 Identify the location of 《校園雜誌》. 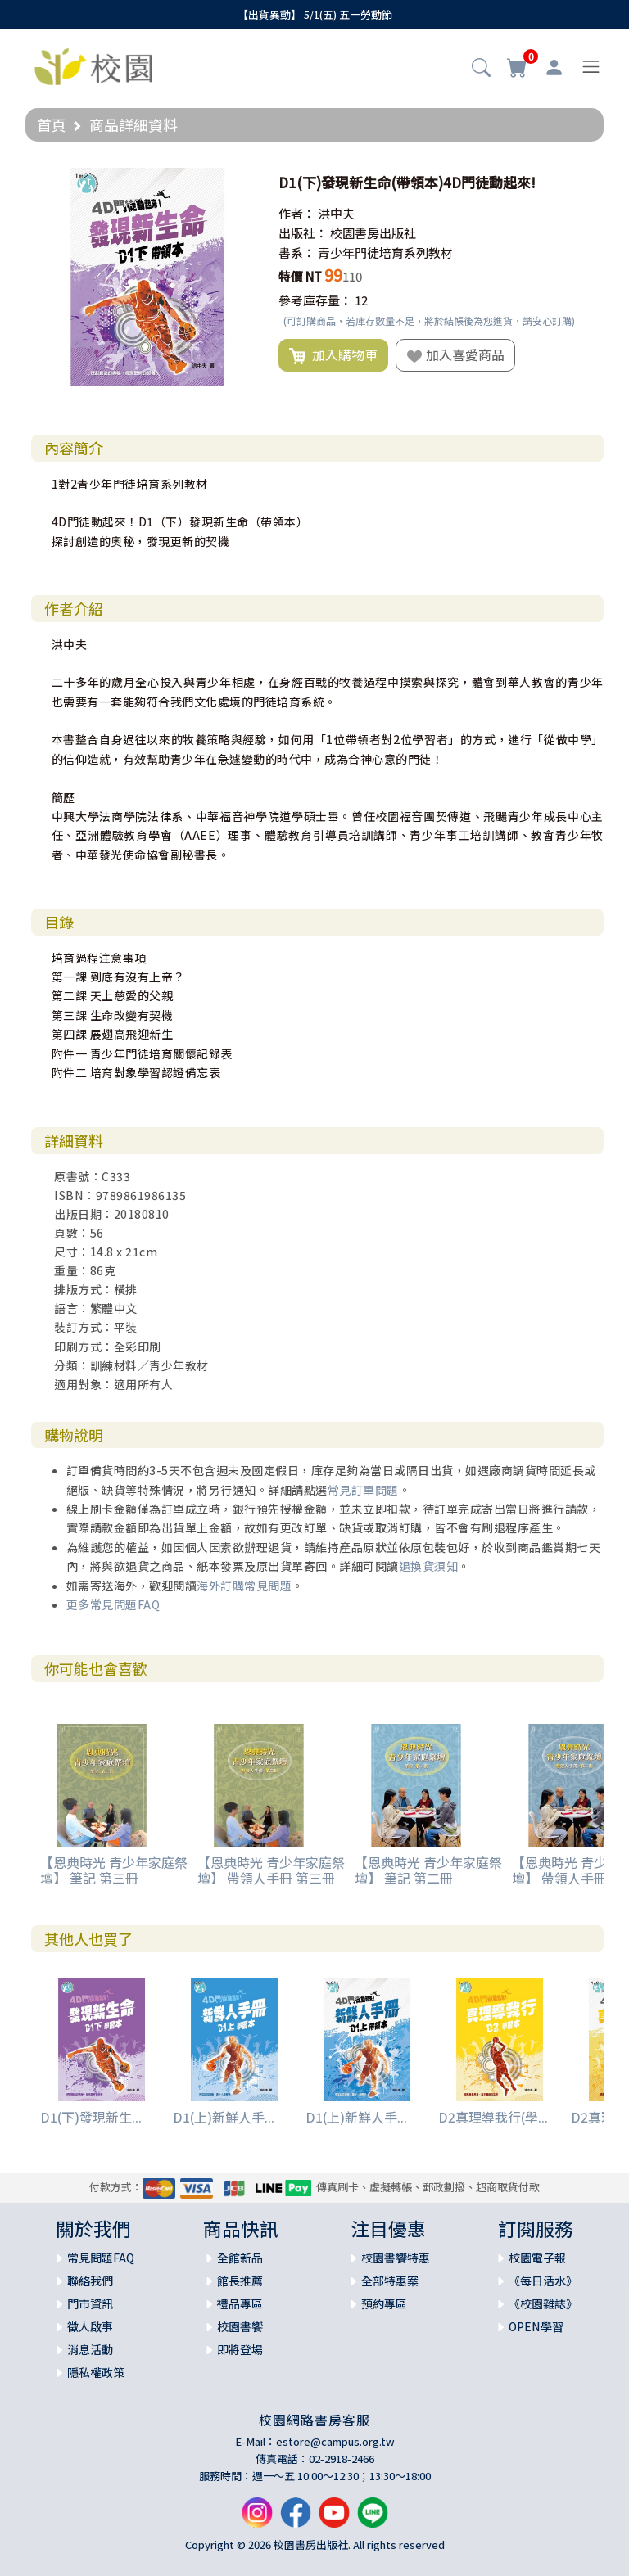
(543, 2303).